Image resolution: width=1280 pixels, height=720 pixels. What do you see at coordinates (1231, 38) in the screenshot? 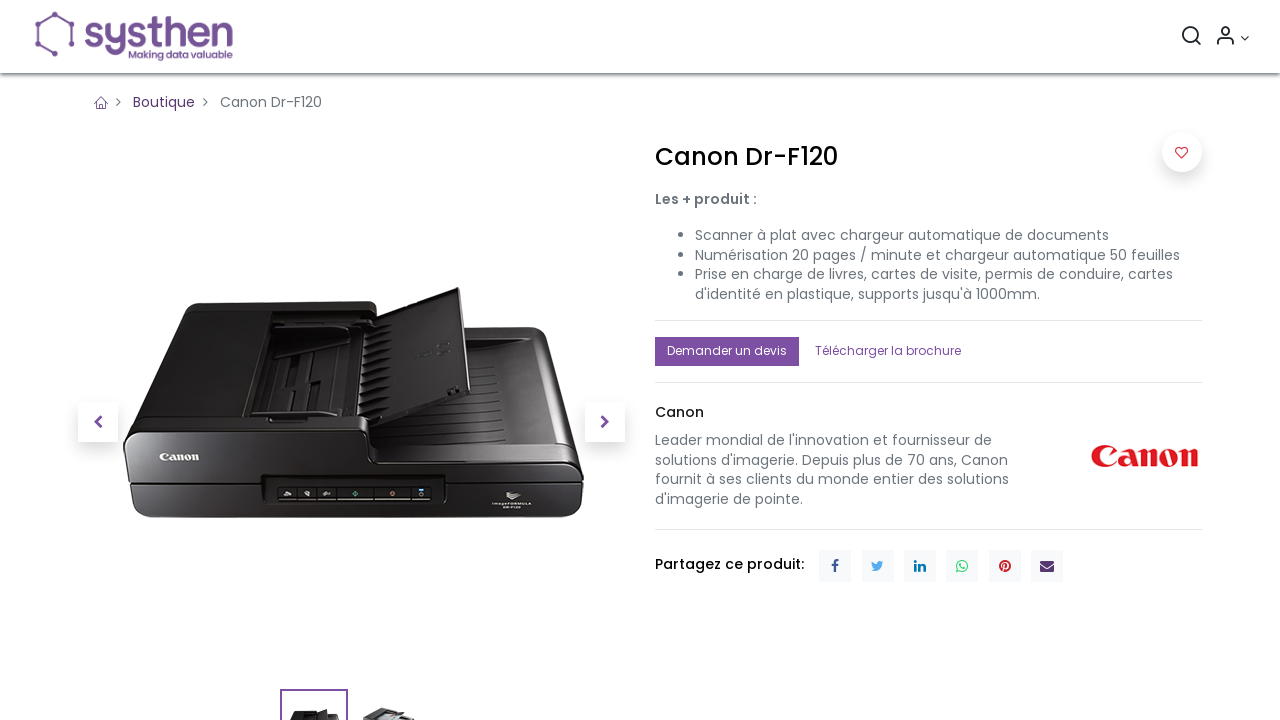
I see `[Informations sur le compte]` at bounding box center [1231, 38].